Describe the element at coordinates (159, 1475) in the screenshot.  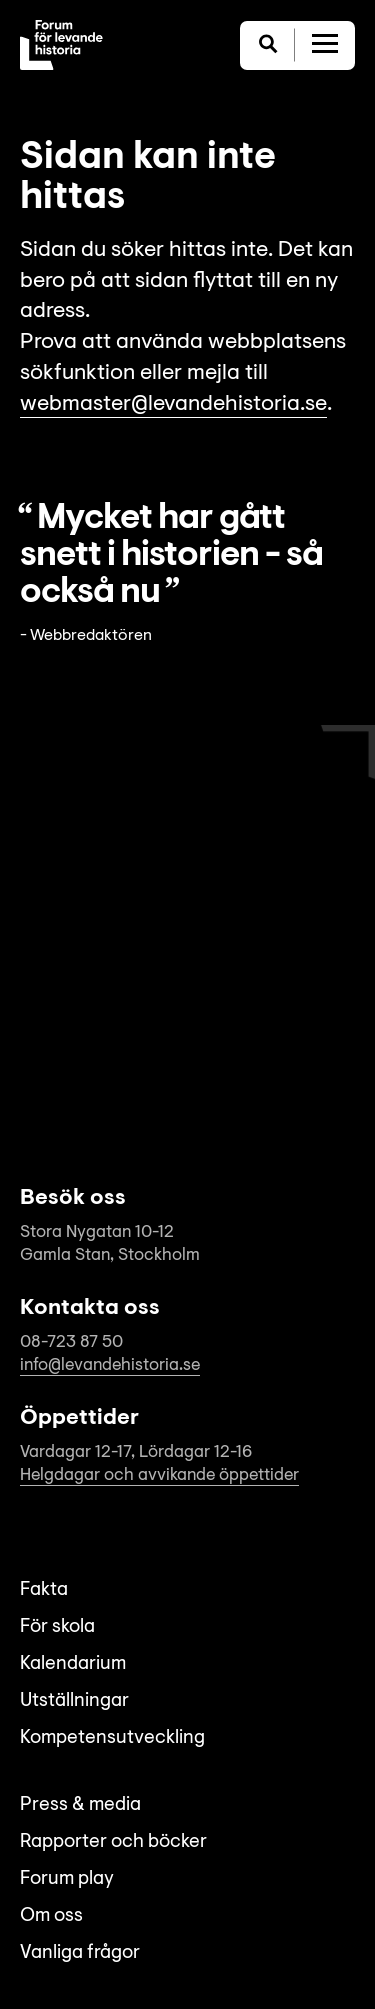
I see `Helgdagar och avvikande öppettider` at that location.